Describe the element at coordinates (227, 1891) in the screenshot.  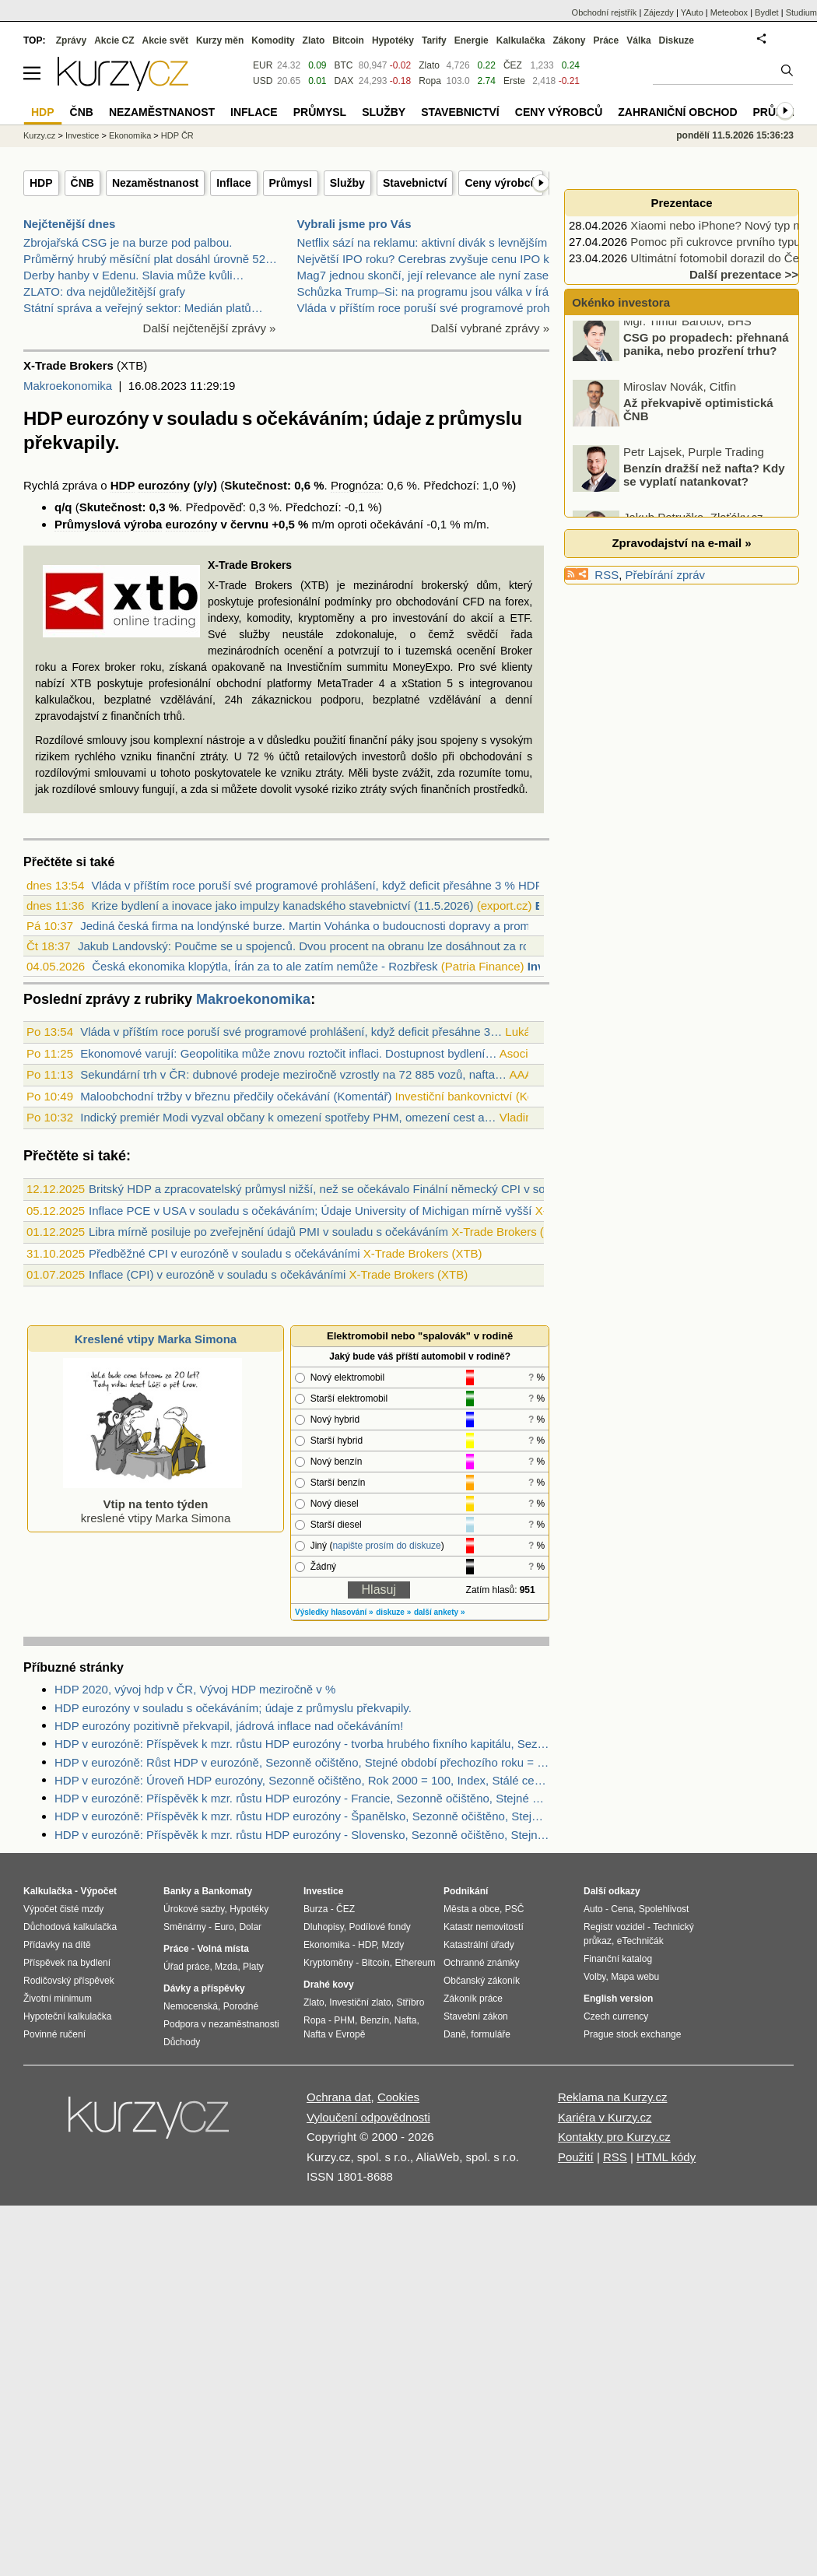
I see `Bankomaty` at that location.